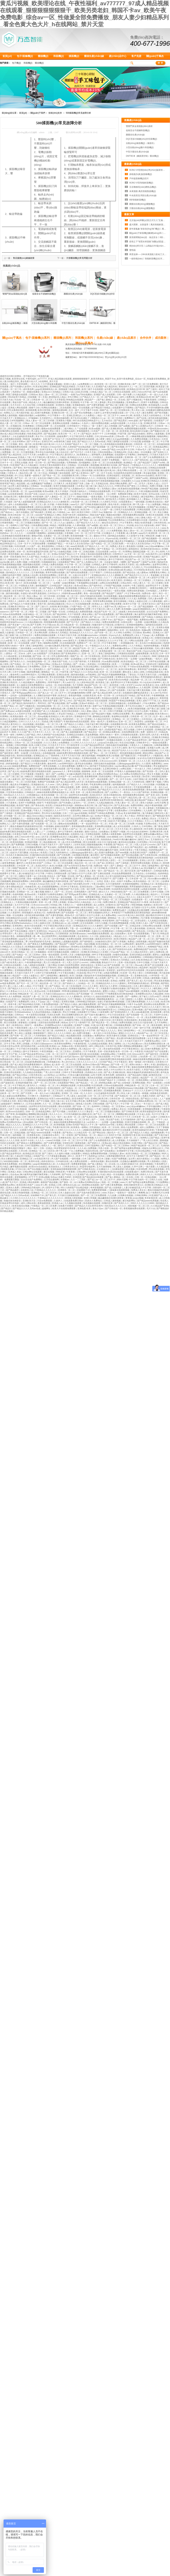 This screenshot has height=2576, width=170. Describe the element at coordinates (82, 1041) in the screenshot. I see `91麻豆国产视频` at that location.